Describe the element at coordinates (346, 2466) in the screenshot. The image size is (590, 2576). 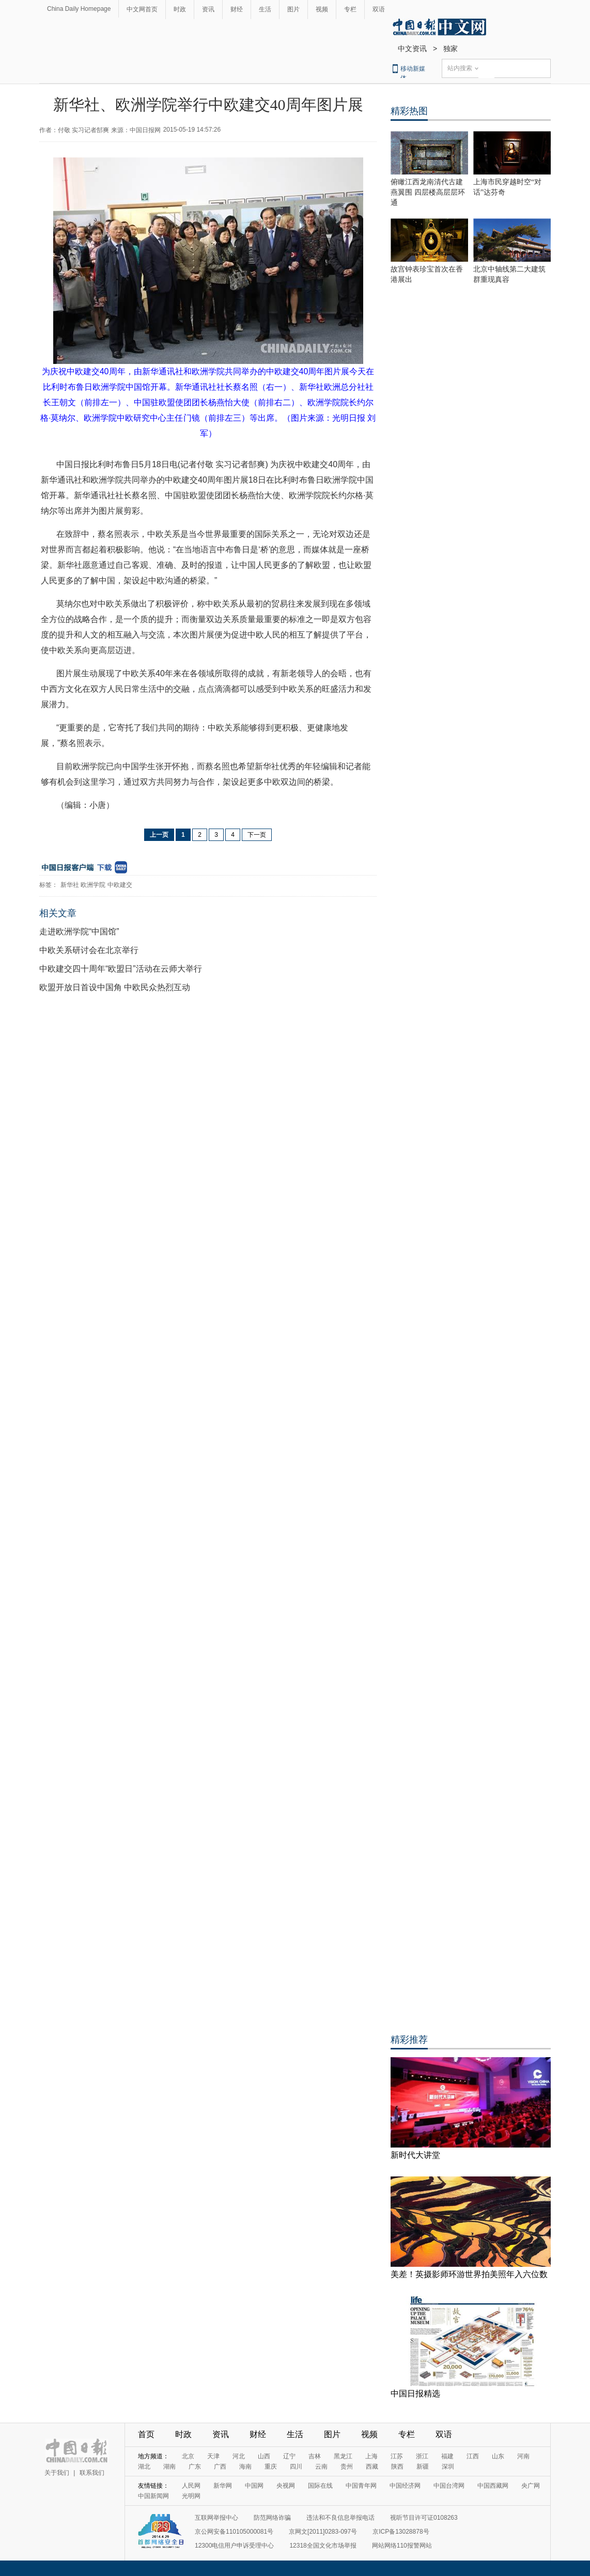
I see `贵州` at that location.